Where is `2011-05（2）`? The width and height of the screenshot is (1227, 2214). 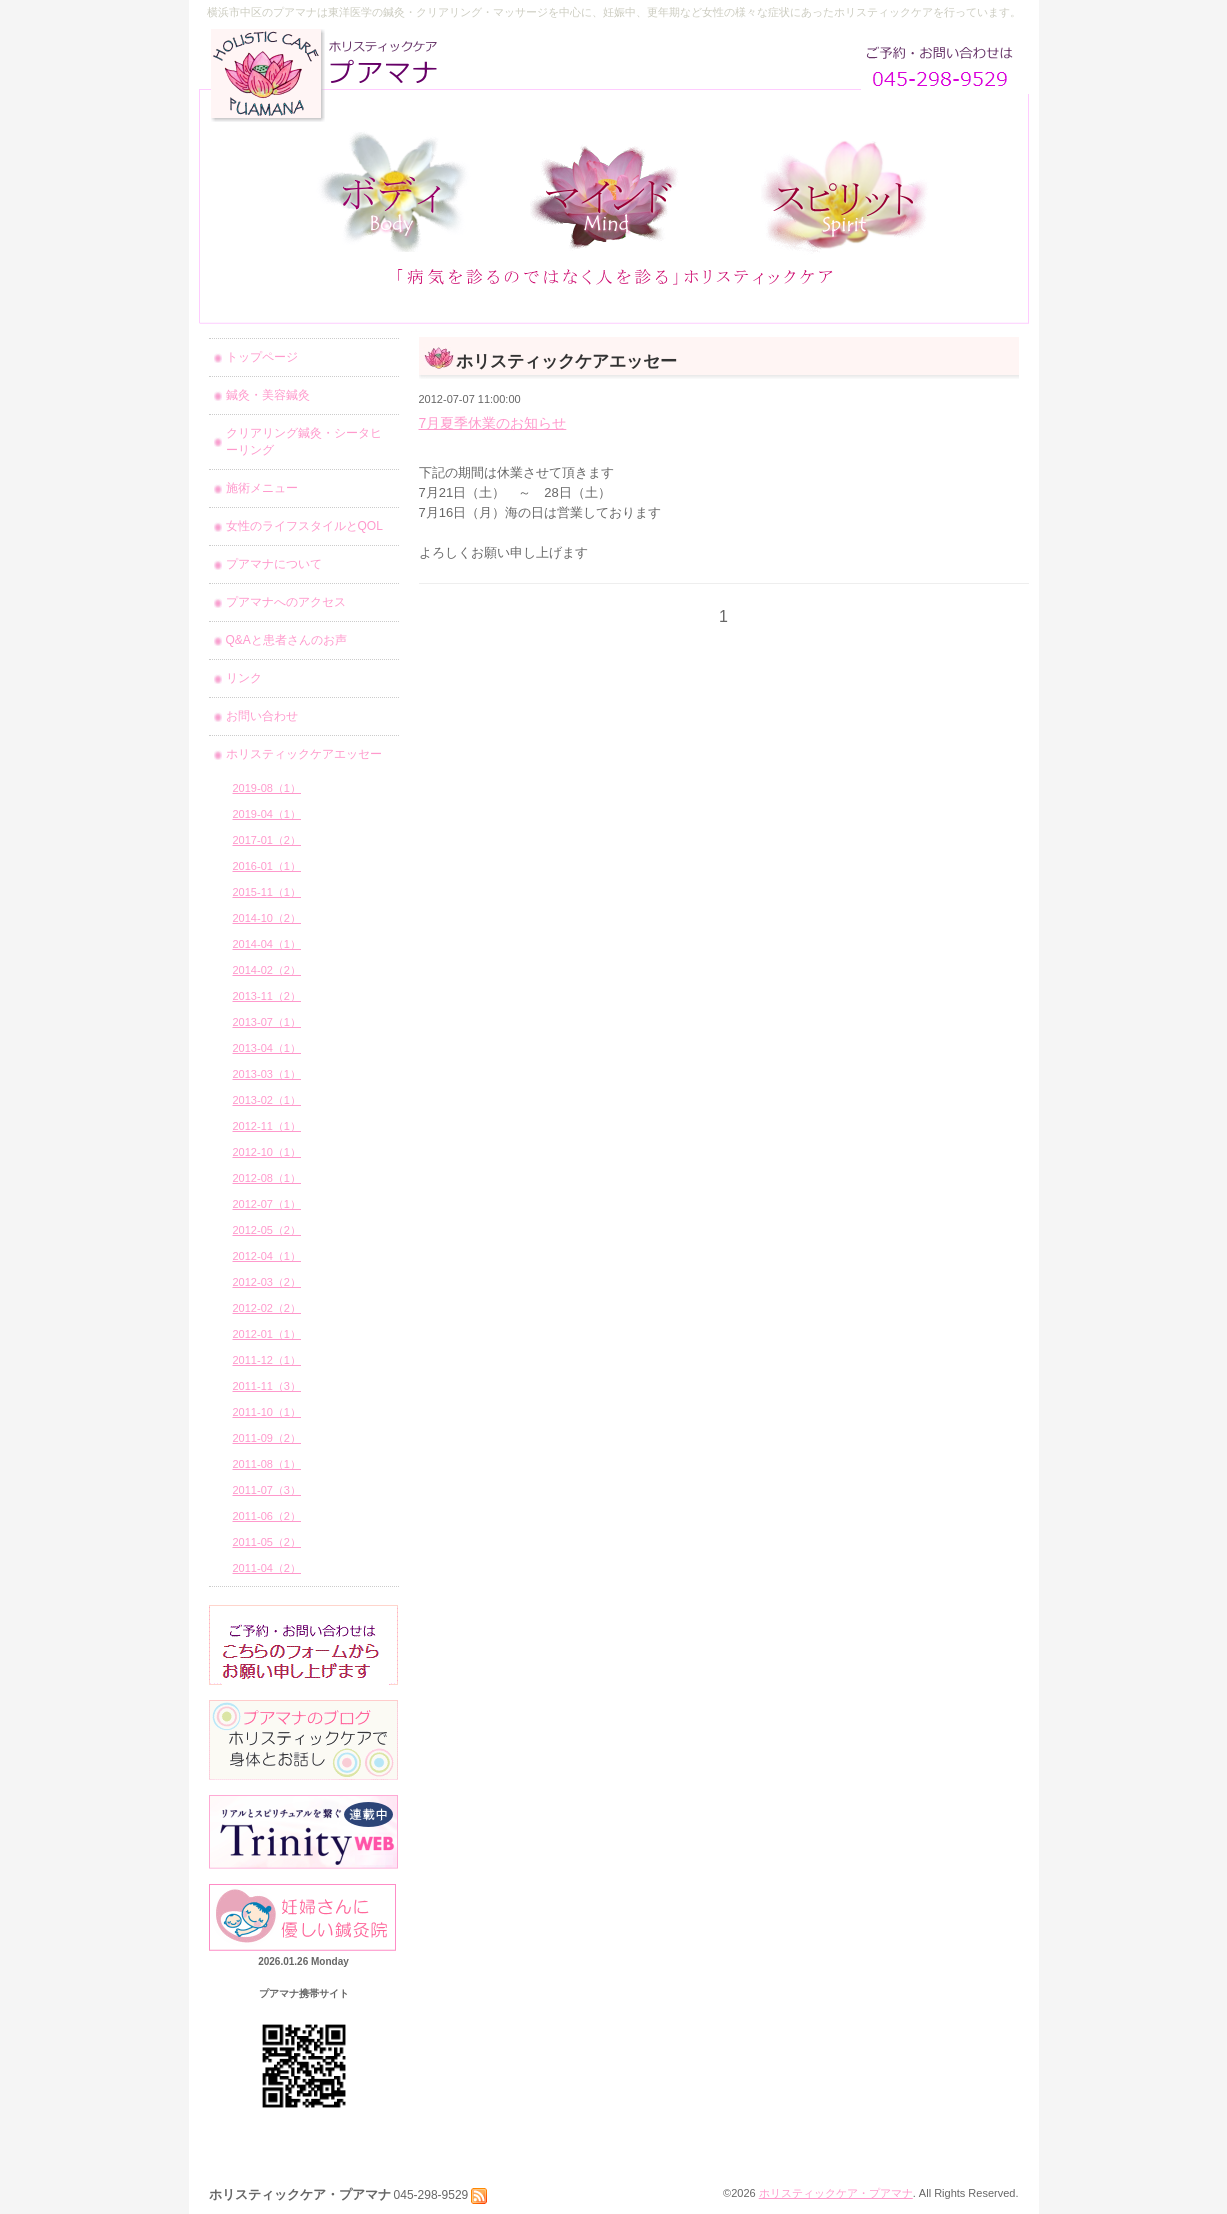
2011-05（2） is located at coordinates (267, 1542).